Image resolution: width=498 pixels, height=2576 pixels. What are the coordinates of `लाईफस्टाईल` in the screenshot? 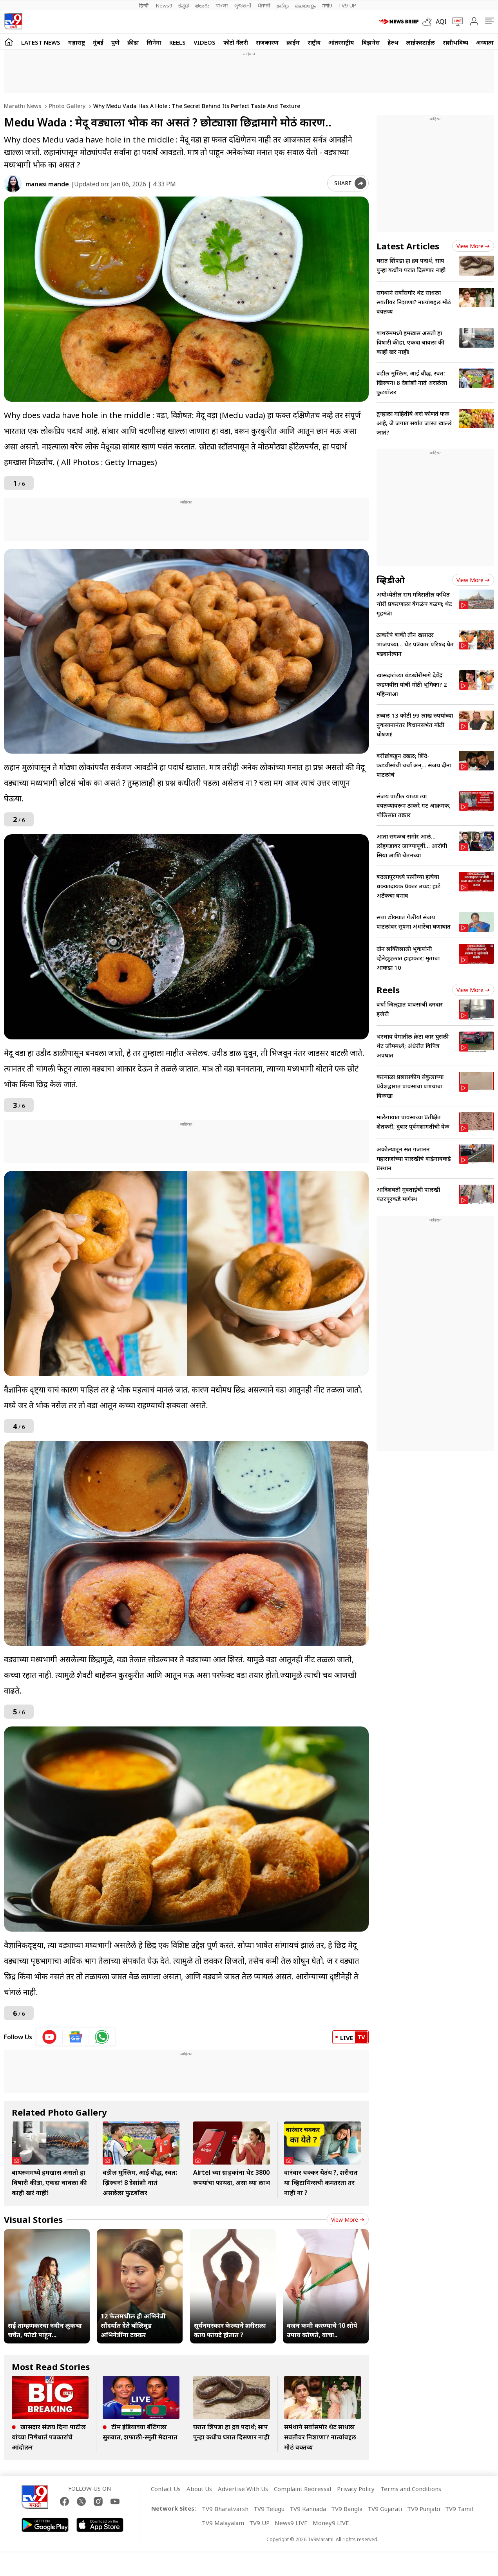 It's located at (420, 42).